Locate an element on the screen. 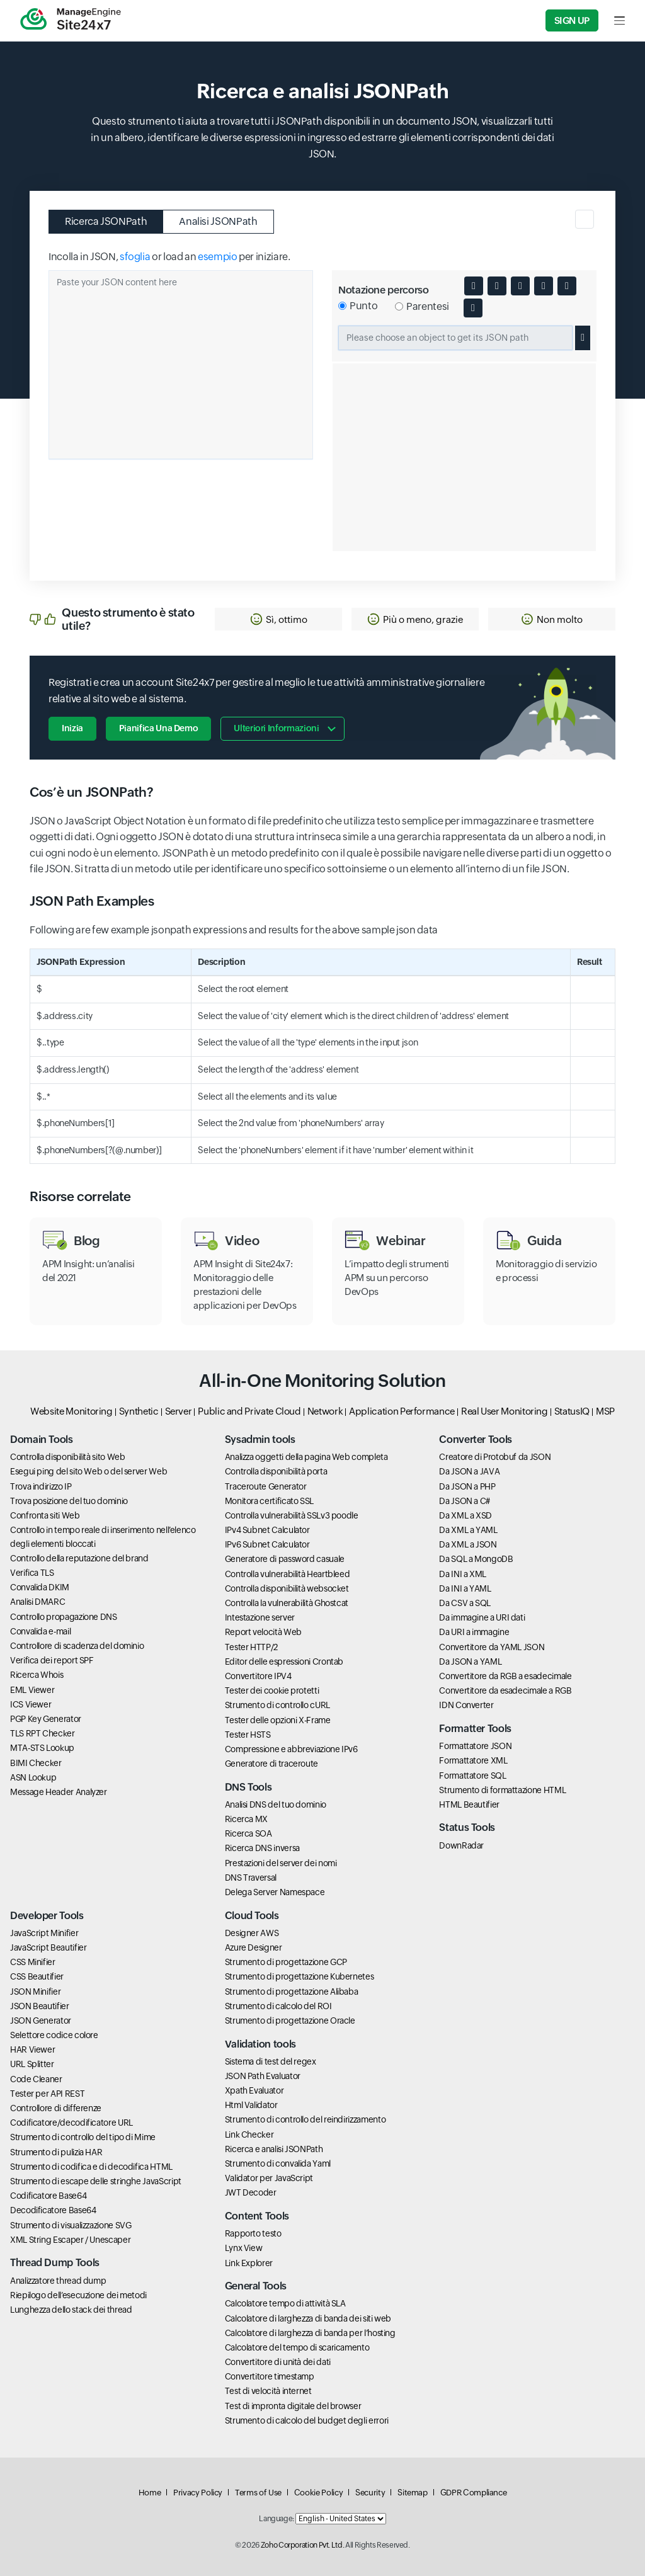  Da XML a XSD is located at coordinates (465, 1515).